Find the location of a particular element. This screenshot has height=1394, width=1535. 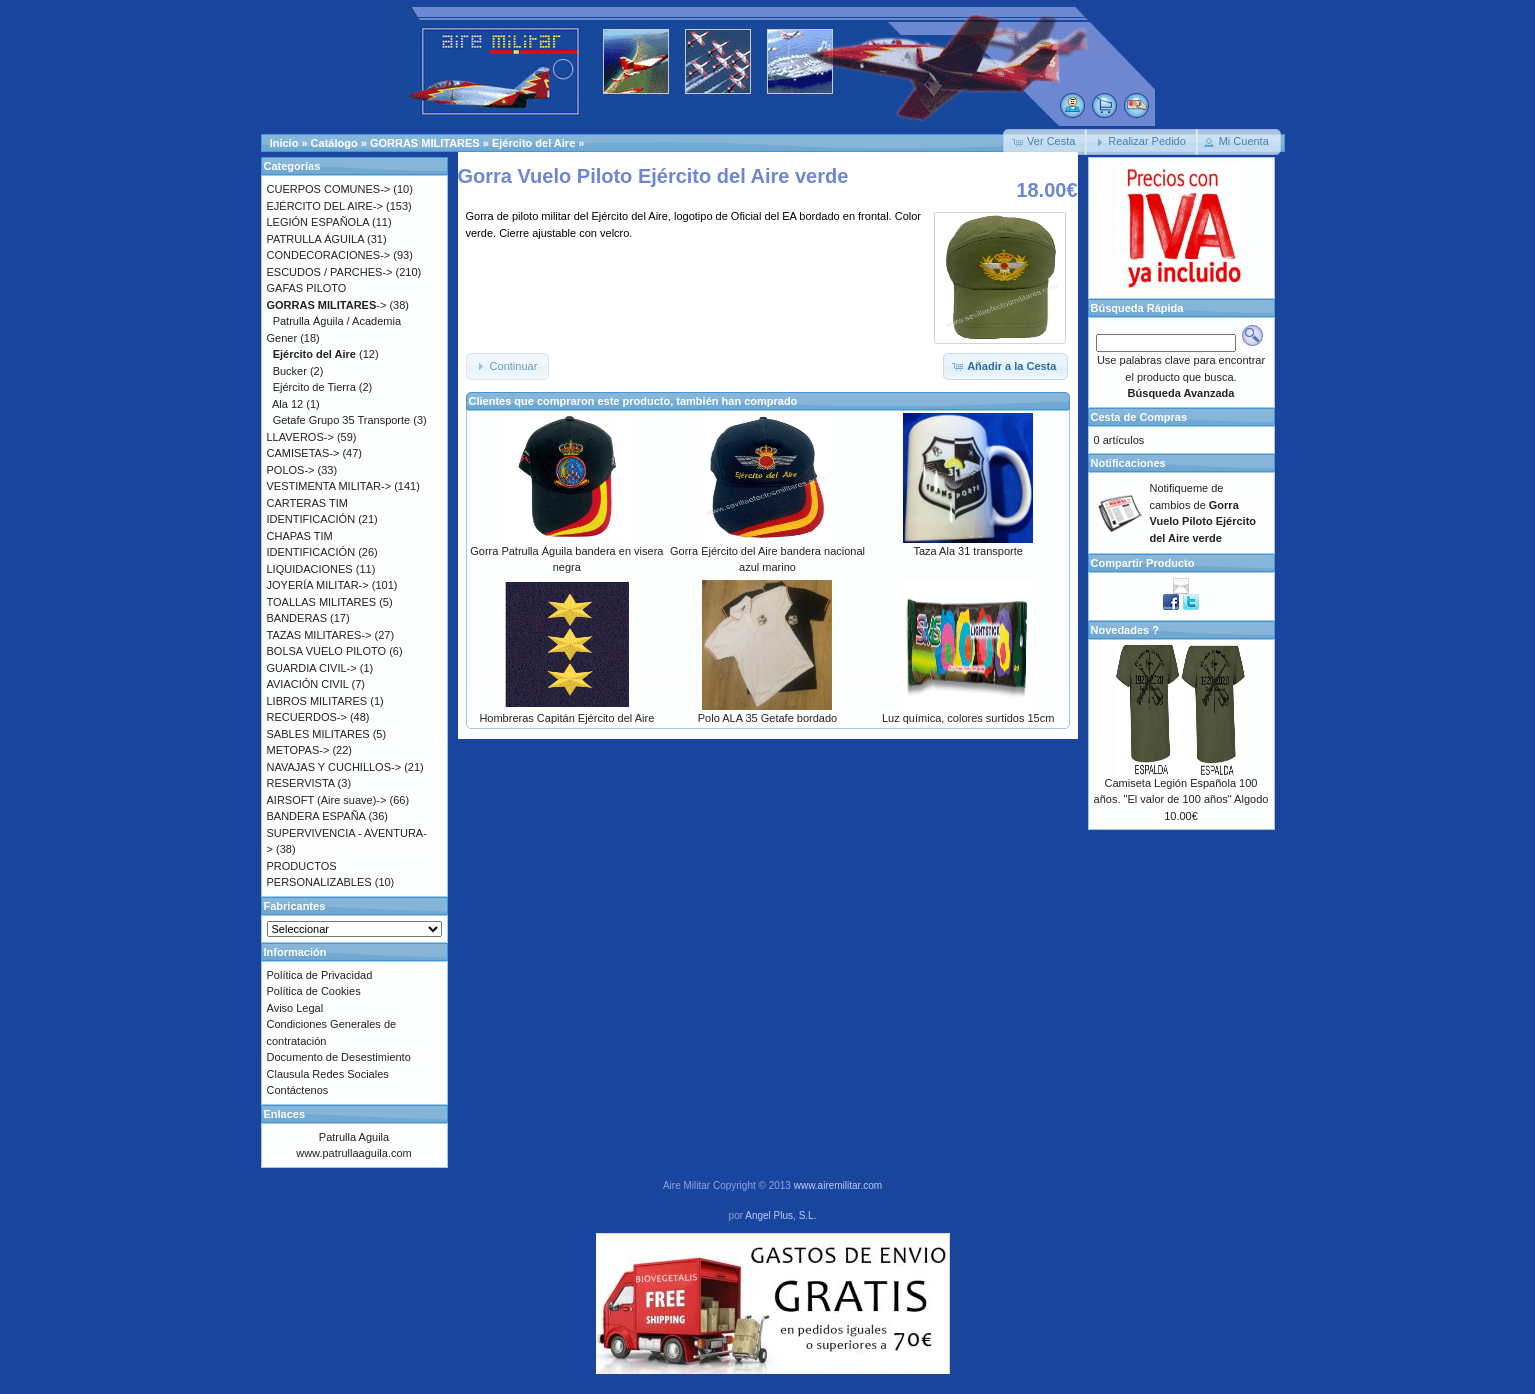

Bucker is located at coordinates (290, 371).